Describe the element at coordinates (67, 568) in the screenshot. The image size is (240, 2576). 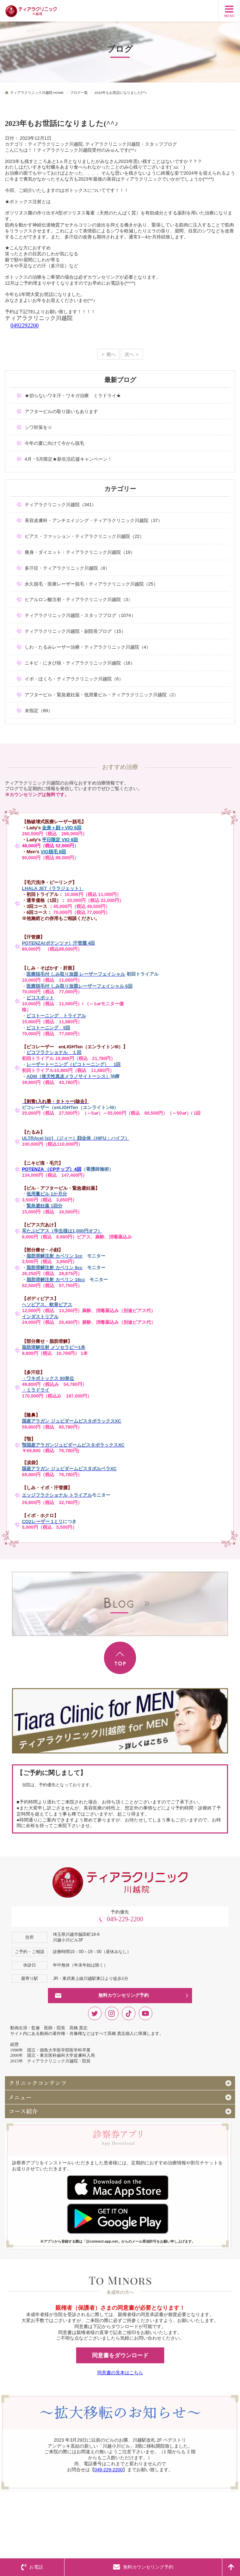
I see `多汗症・ティアラクリニック川越院（8）` at that location.